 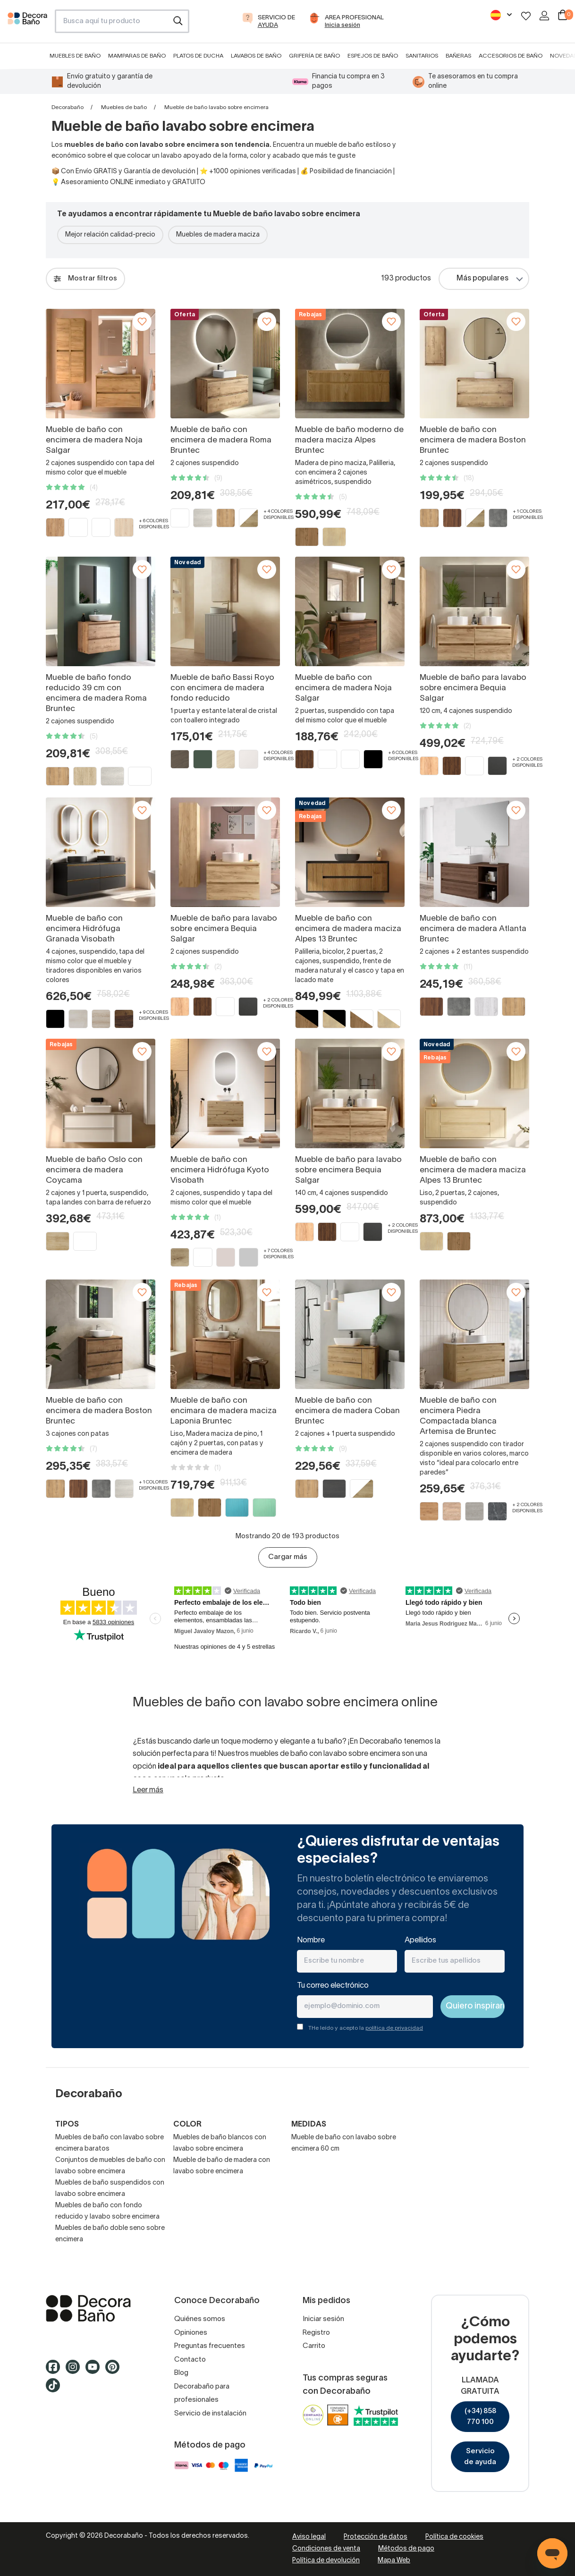 I want to click on Decorabaño, so click(x=67, y=107).